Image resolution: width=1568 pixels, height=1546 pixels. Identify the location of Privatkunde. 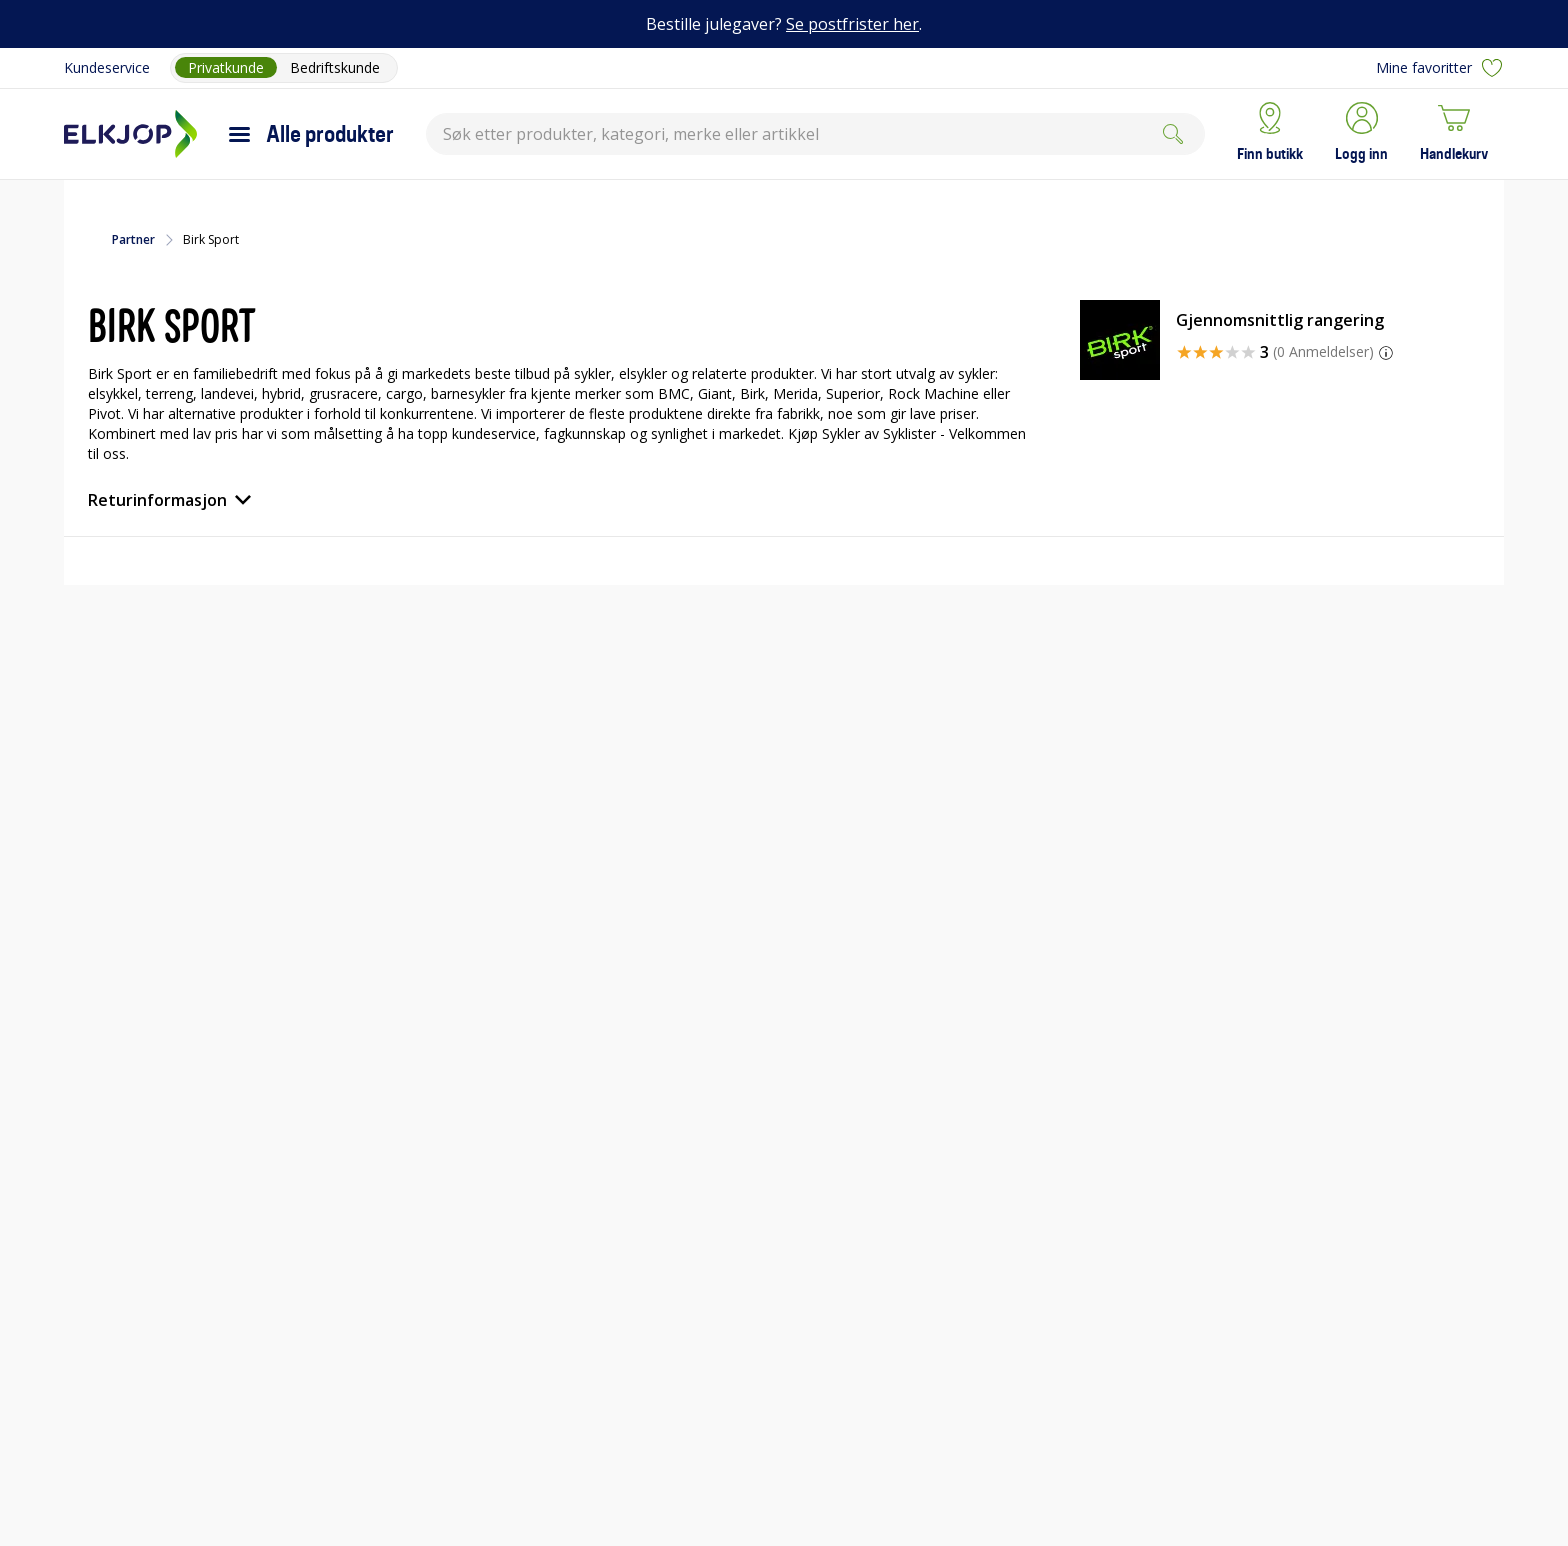
(226, 67).